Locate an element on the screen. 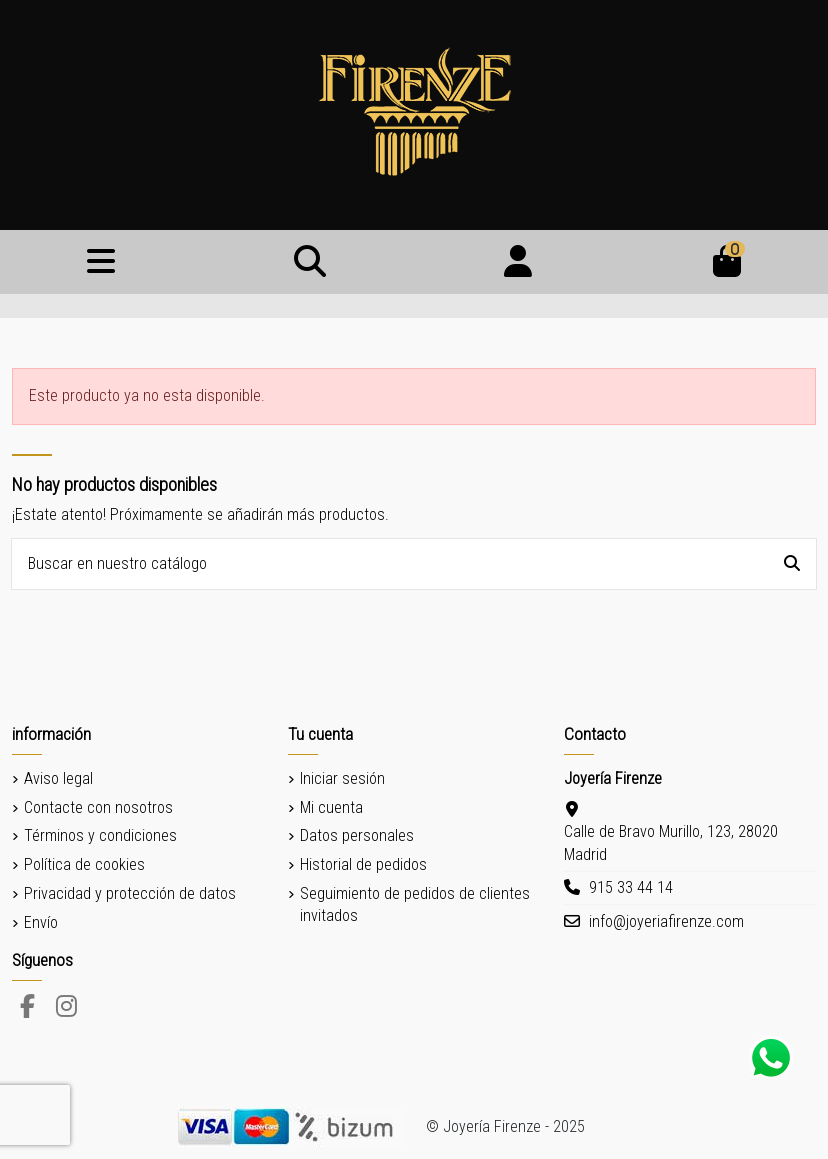 Image resolution: width=828 pixels, height=1159 pixels. Términos y condiciones is located at coordinates (100, 835).